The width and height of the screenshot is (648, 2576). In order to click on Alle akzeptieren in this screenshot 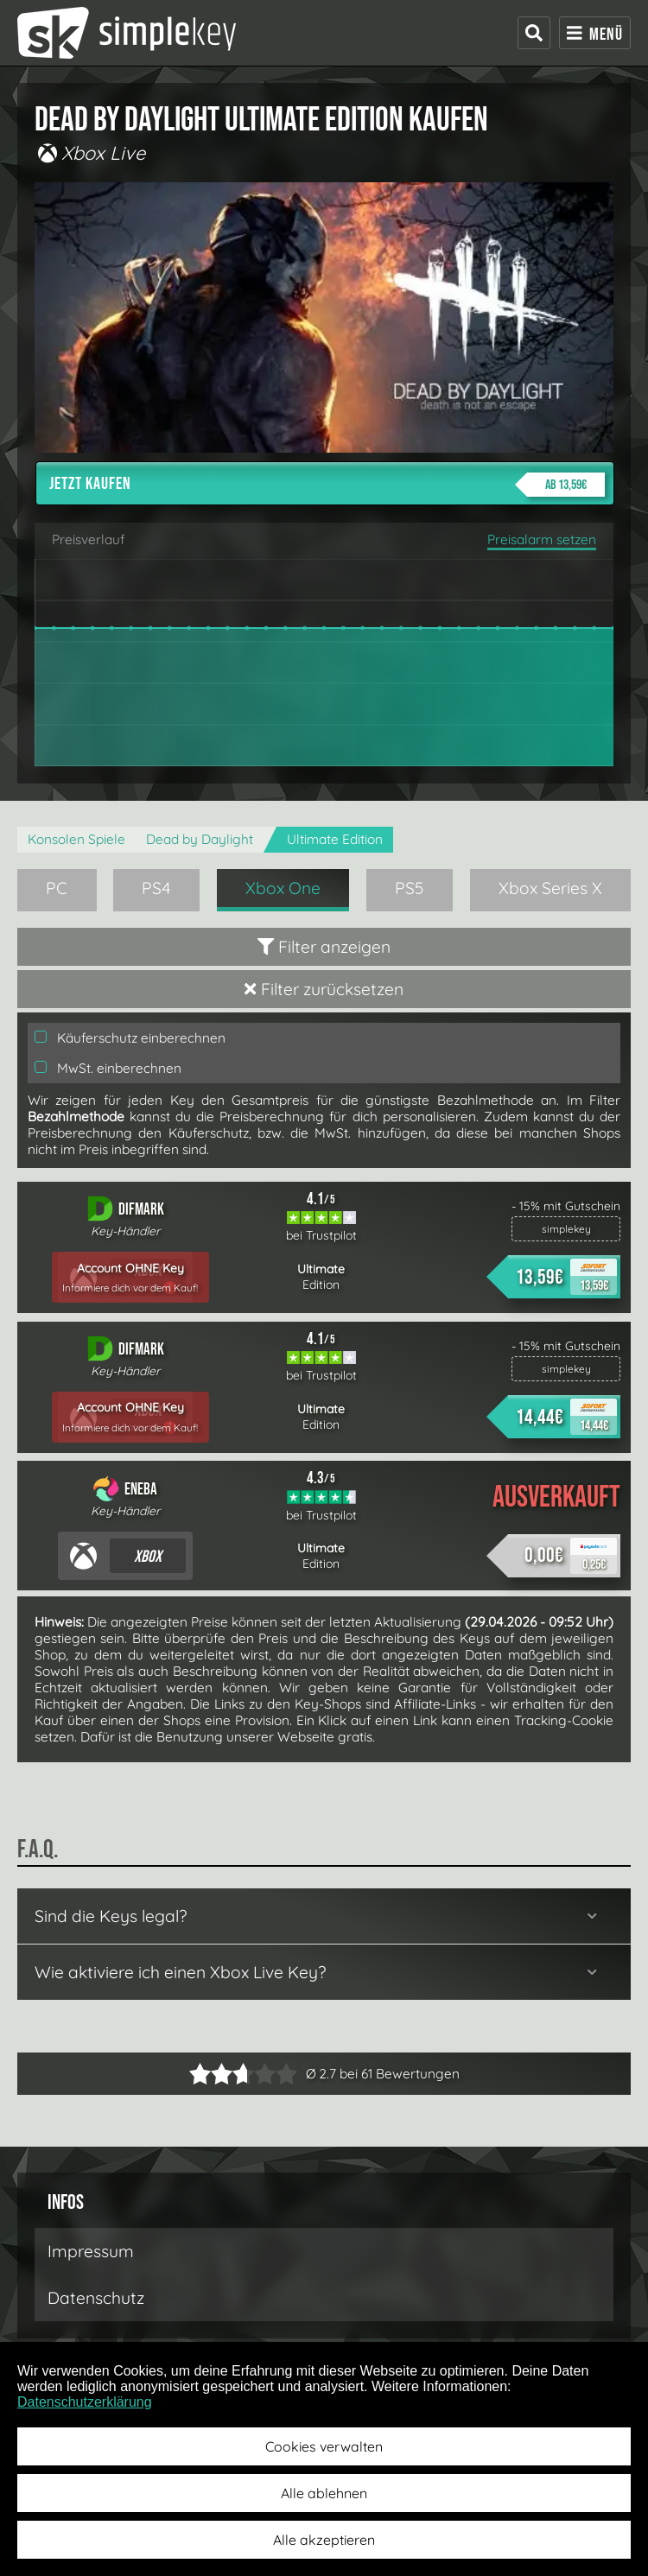, I will do `click(324, 2539)`.